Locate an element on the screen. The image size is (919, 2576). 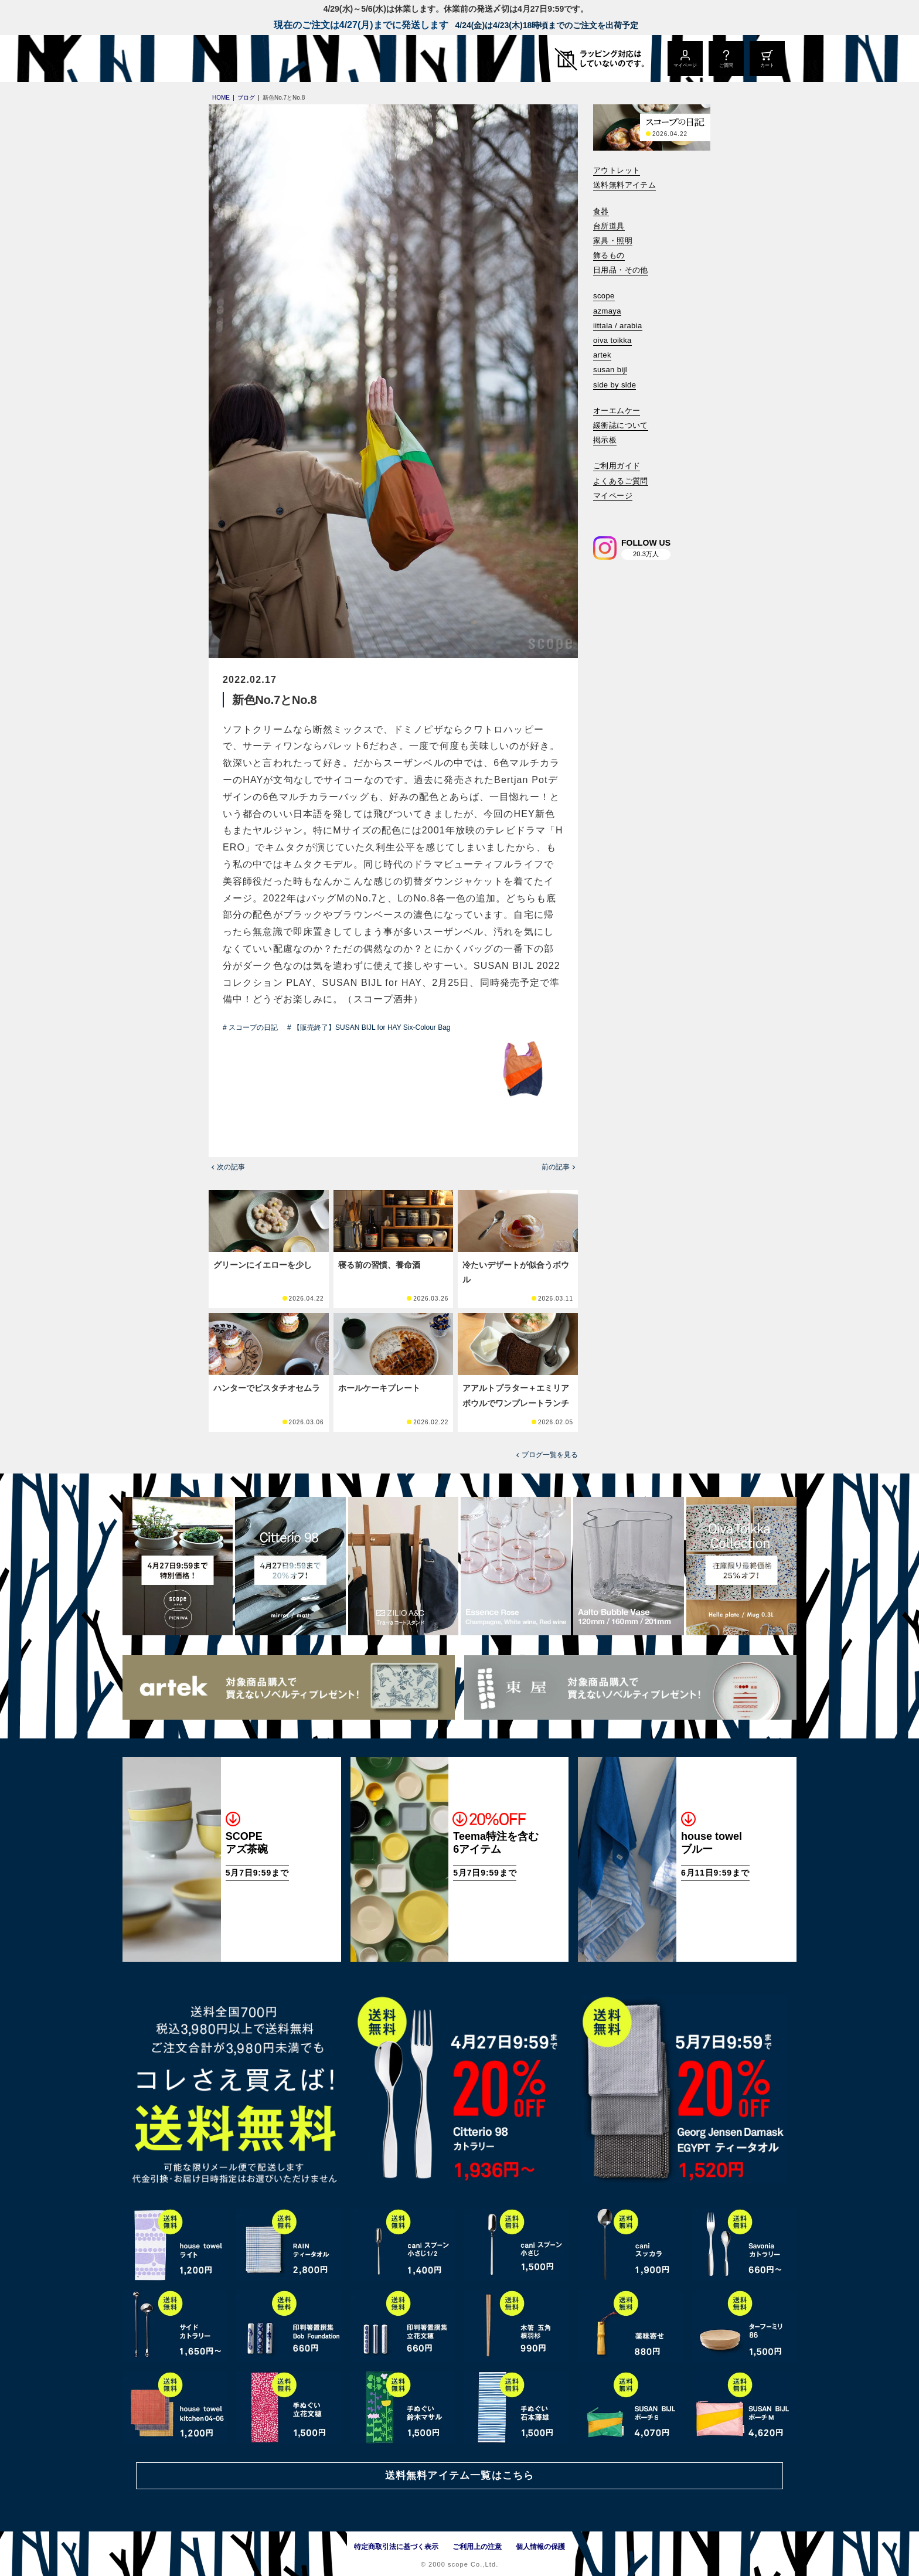
ブログ一覧を見る is located at coordinates (550, 1455).